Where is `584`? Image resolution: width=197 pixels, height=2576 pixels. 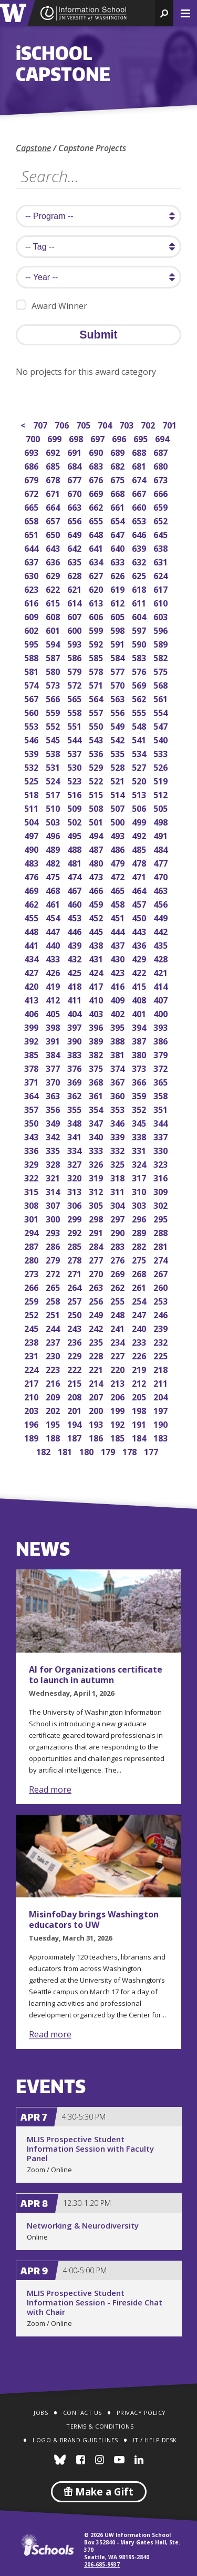
584 is located at coordinates (118, 657).